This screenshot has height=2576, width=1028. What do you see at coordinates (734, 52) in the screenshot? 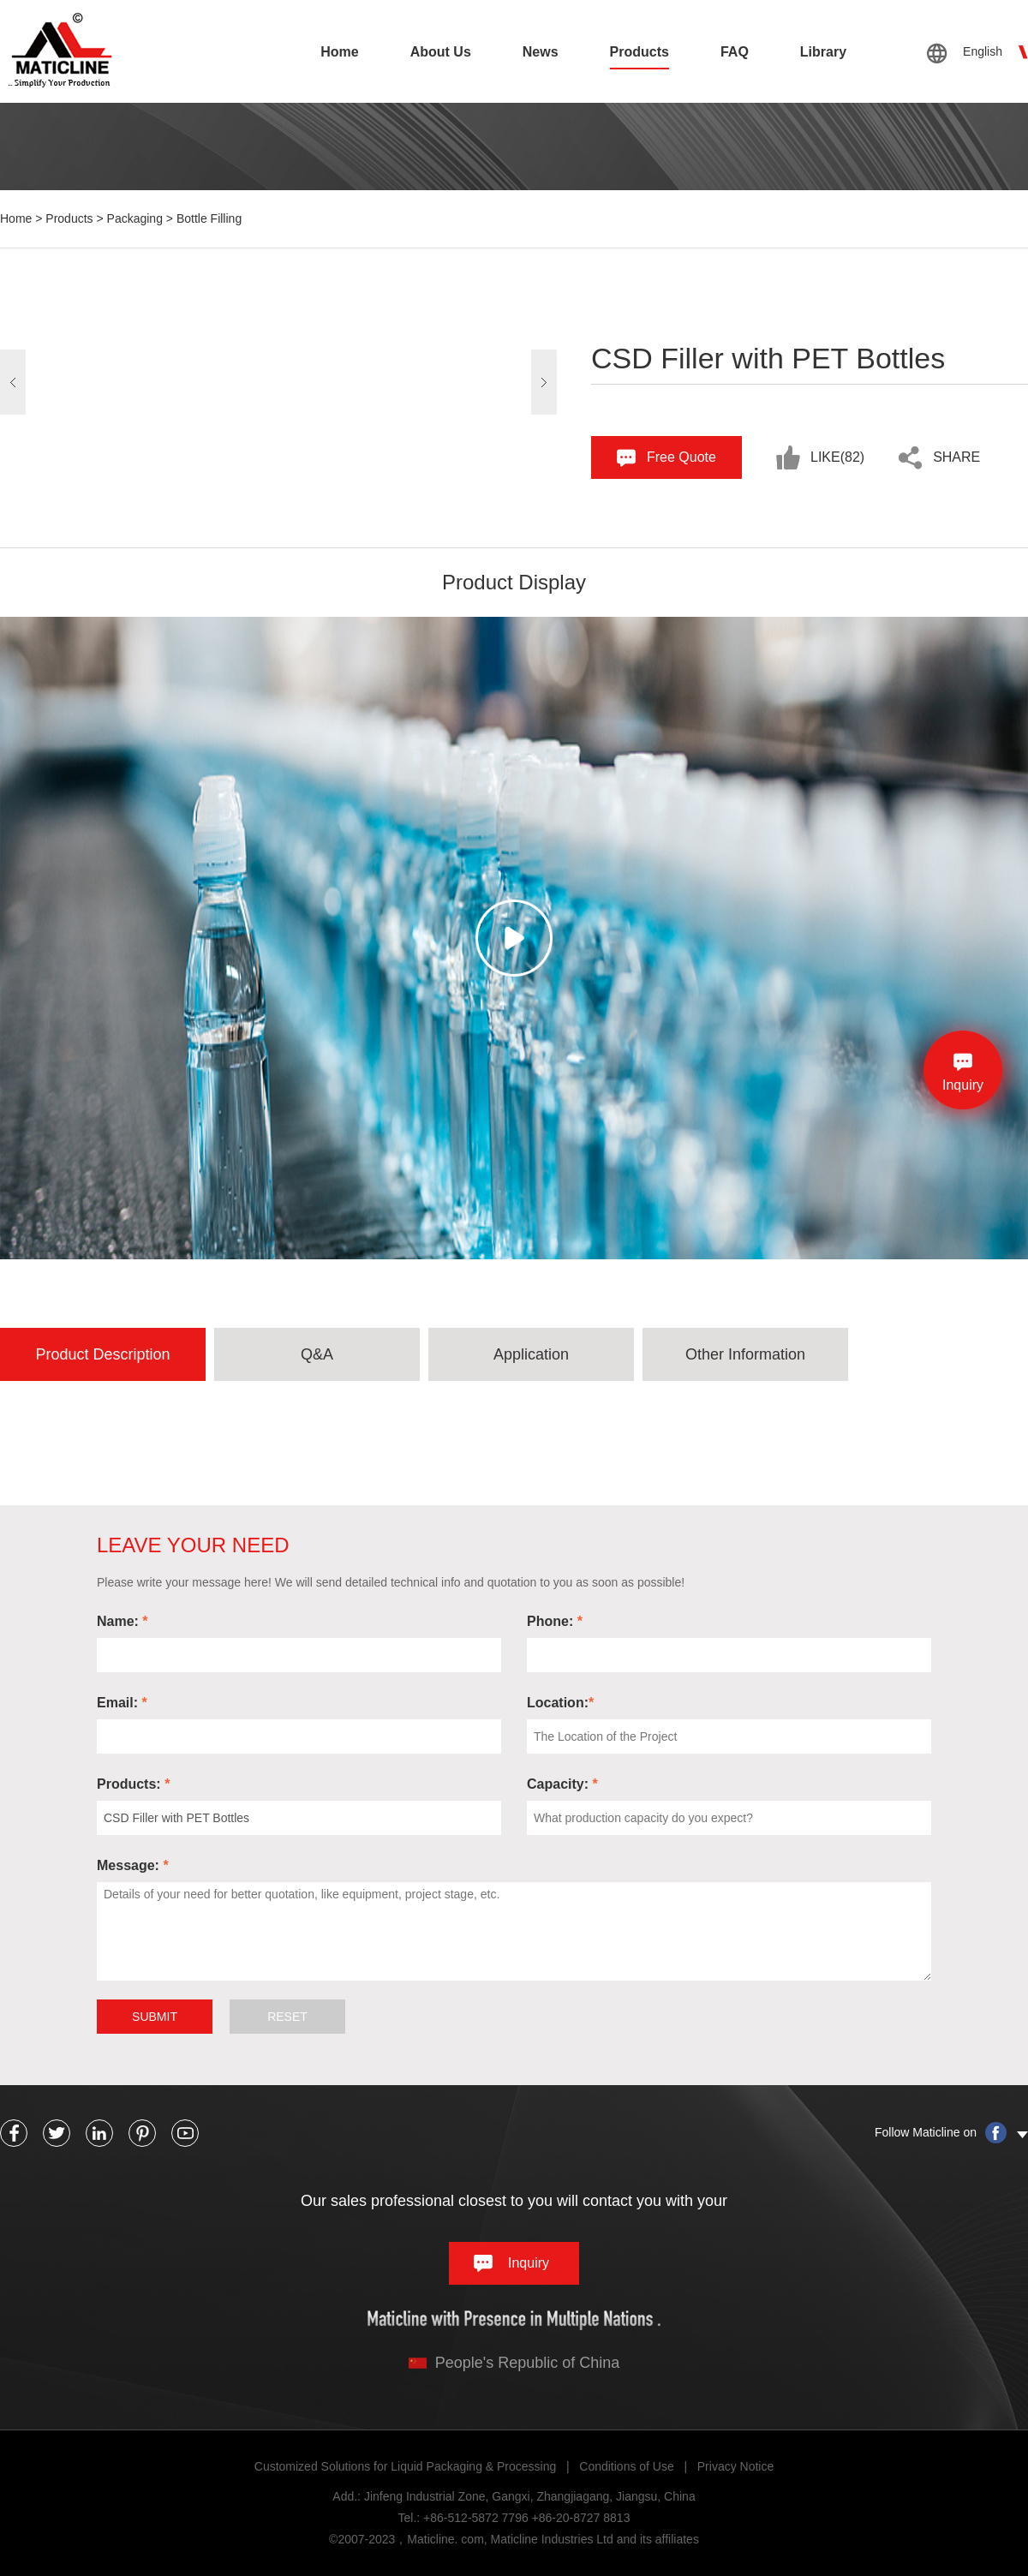
I see `FAQ` at bounding box center [734, 52].